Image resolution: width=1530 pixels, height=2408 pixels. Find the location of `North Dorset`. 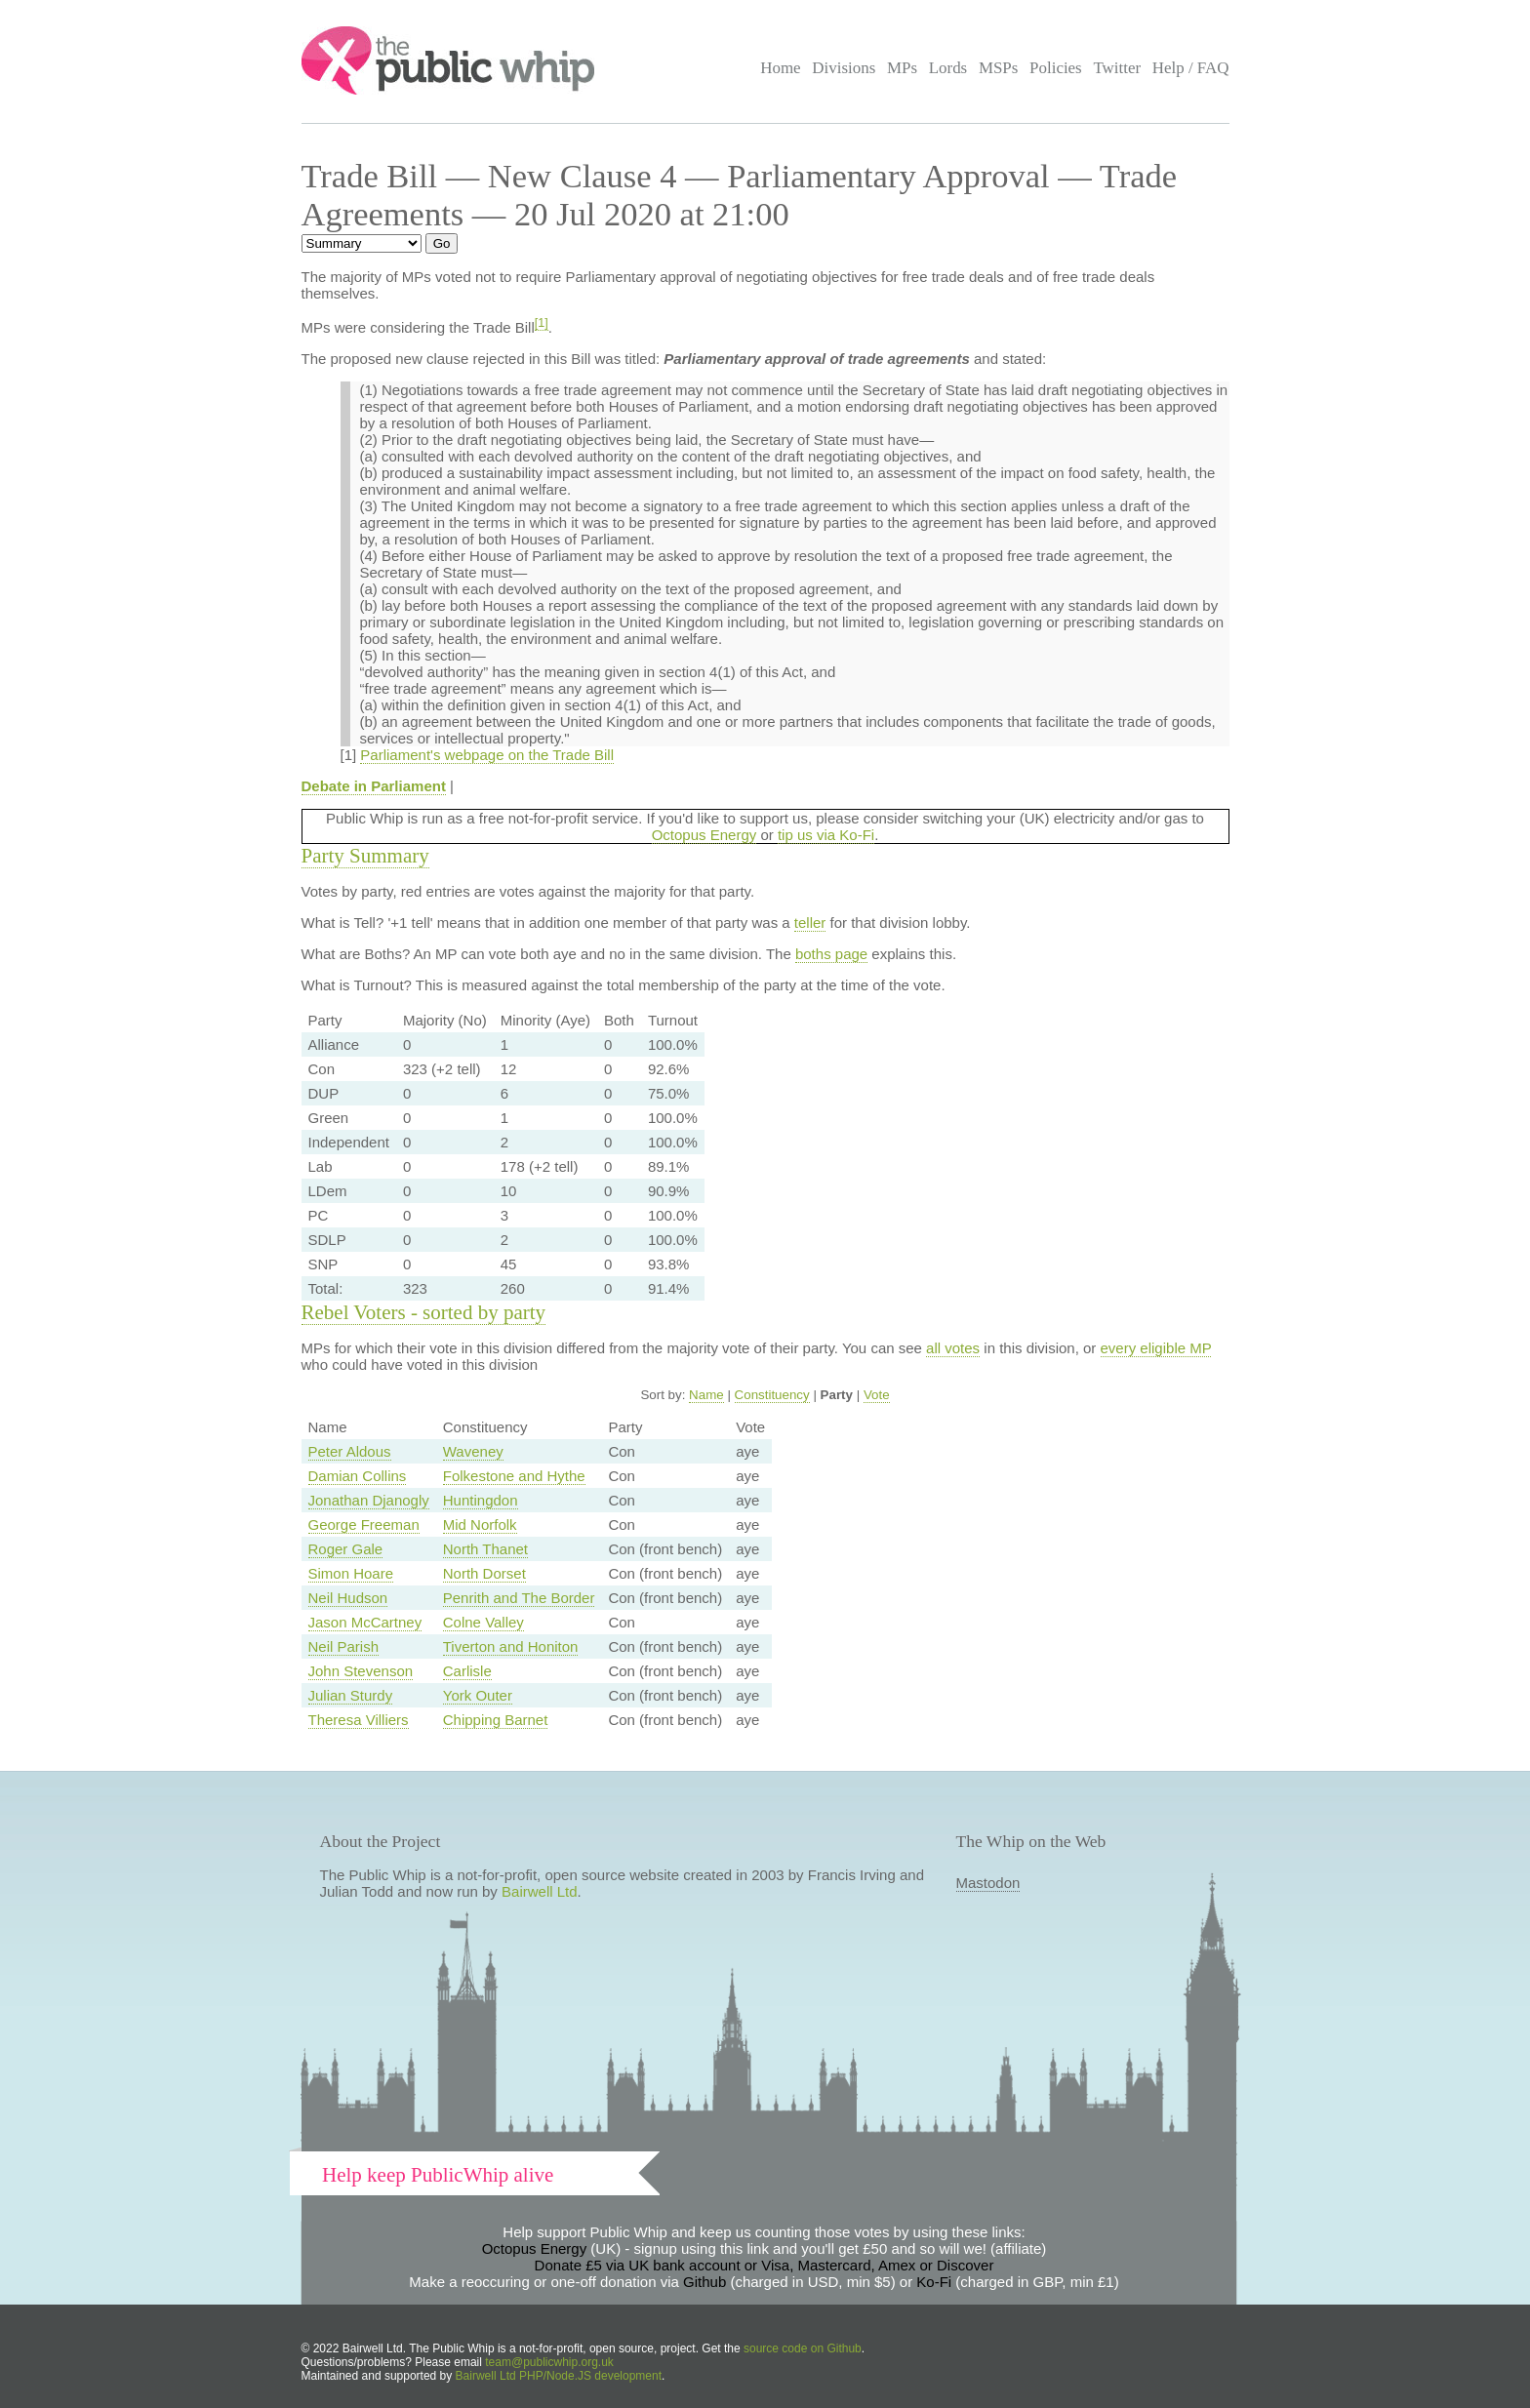

North Dorset is located at coordinates (484, 1573).